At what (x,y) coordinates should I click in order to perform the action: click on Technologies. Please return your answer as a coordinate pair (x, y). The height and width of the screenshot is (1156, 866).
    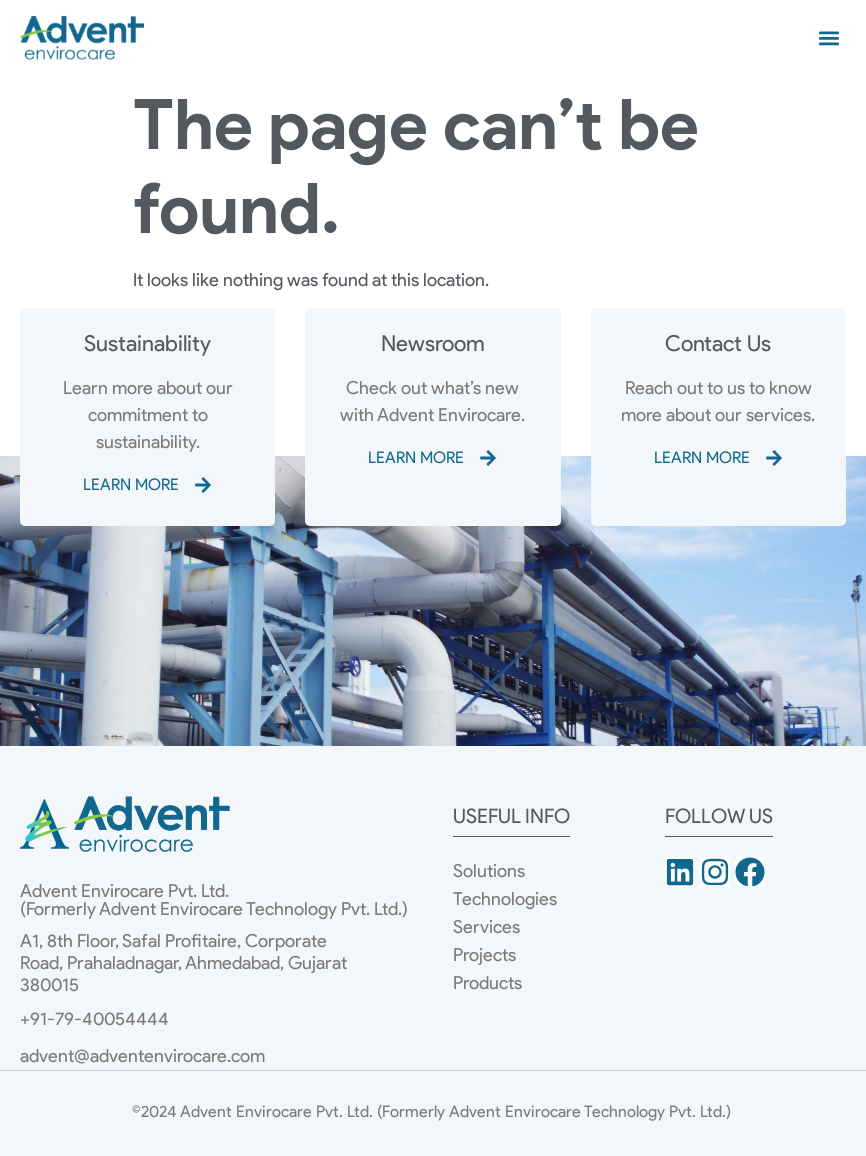
    Looking at the image, I should click on (505, 899).